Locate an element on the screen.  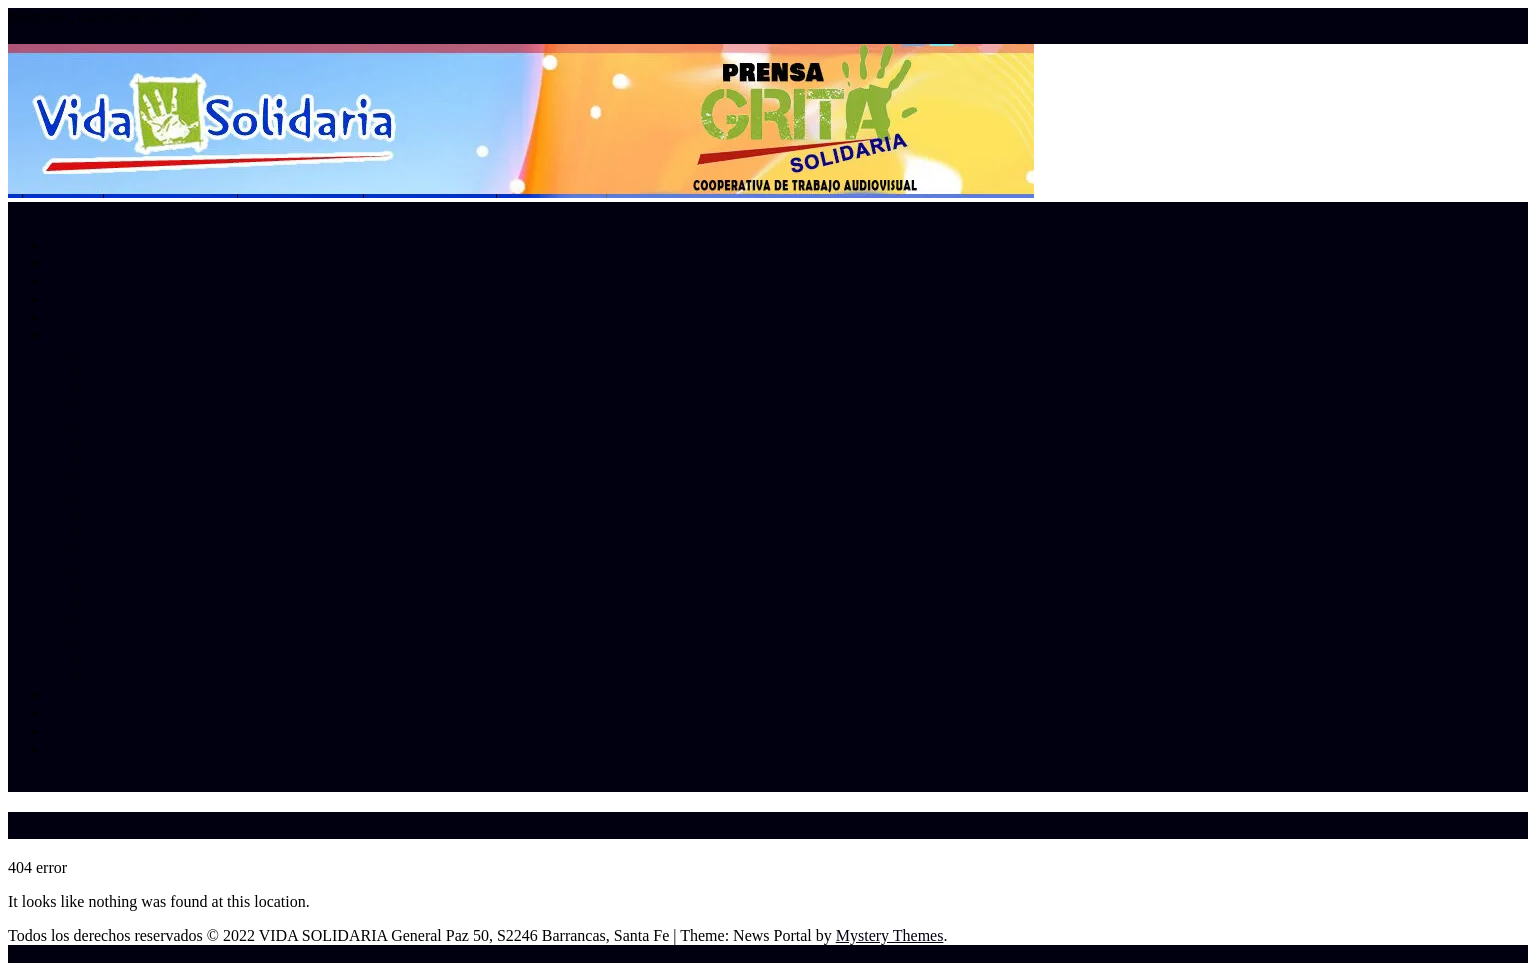
San Martin is located at coordinates (124, 658).